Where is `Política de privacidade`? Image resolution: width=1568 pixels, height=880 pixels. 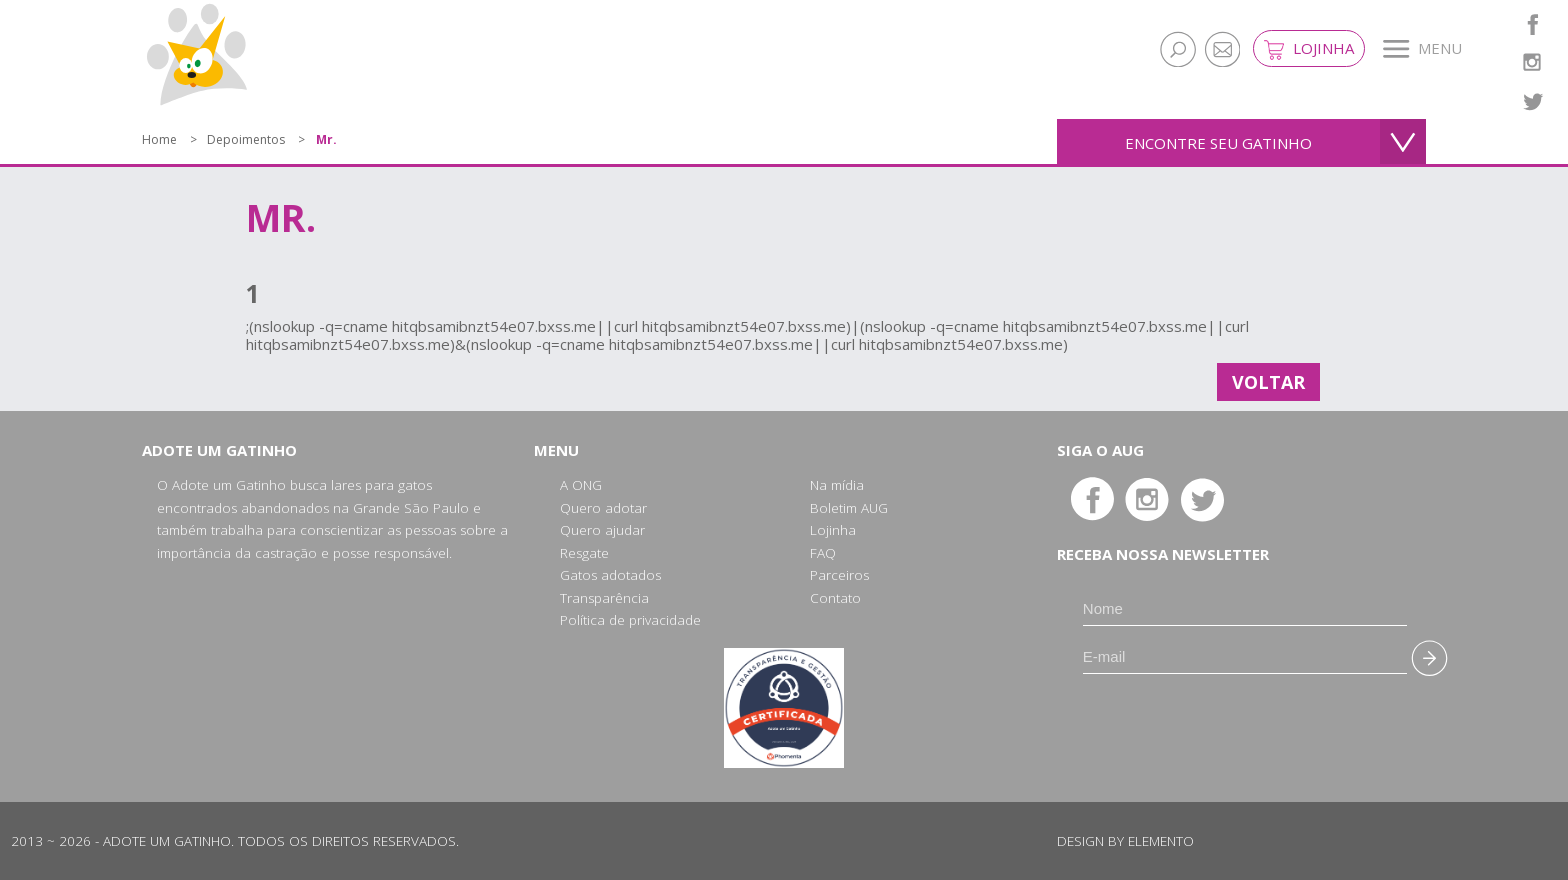 Política de privacidade is located at coordinates (630, 620).